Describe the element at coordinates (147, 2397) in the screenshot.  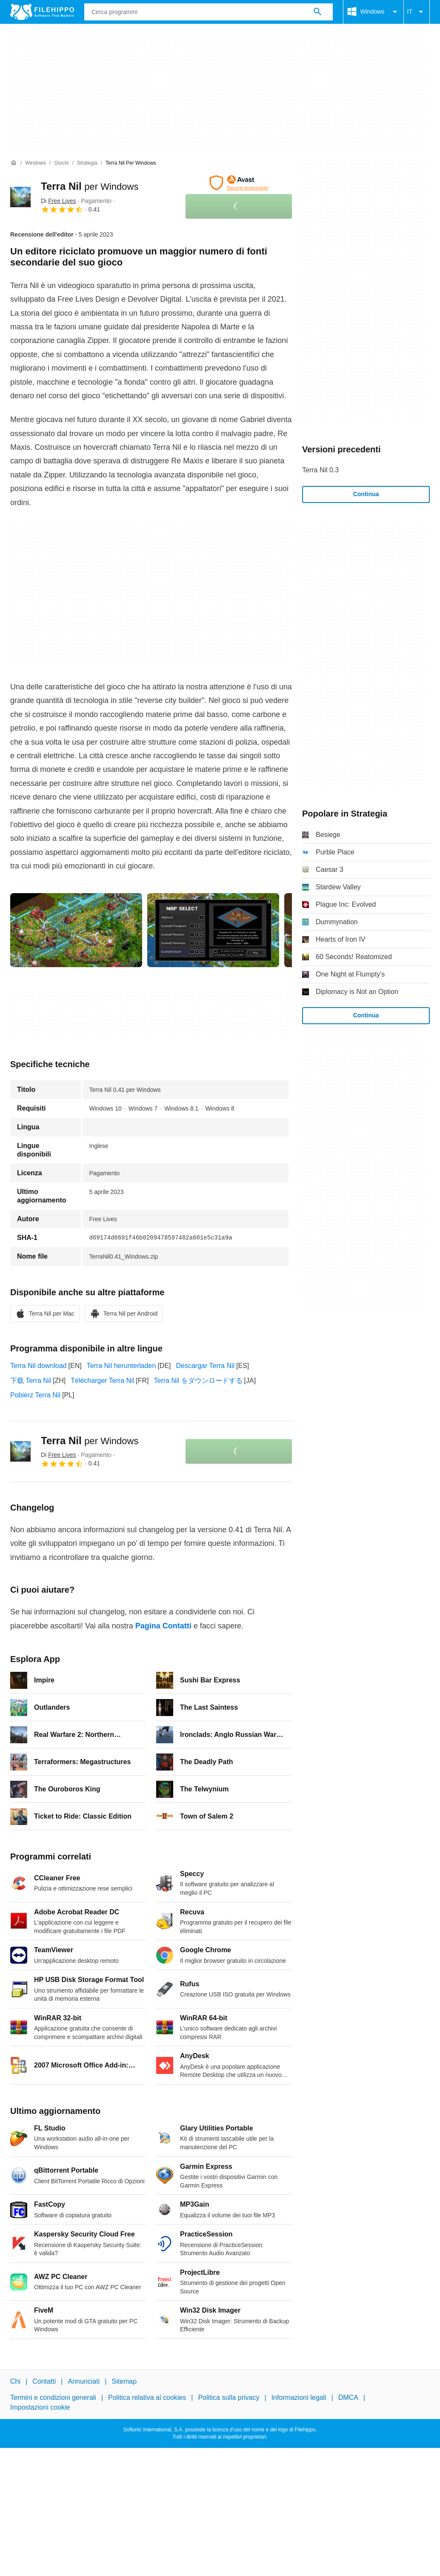
I see `Politica relativa ai cookies` at that location.